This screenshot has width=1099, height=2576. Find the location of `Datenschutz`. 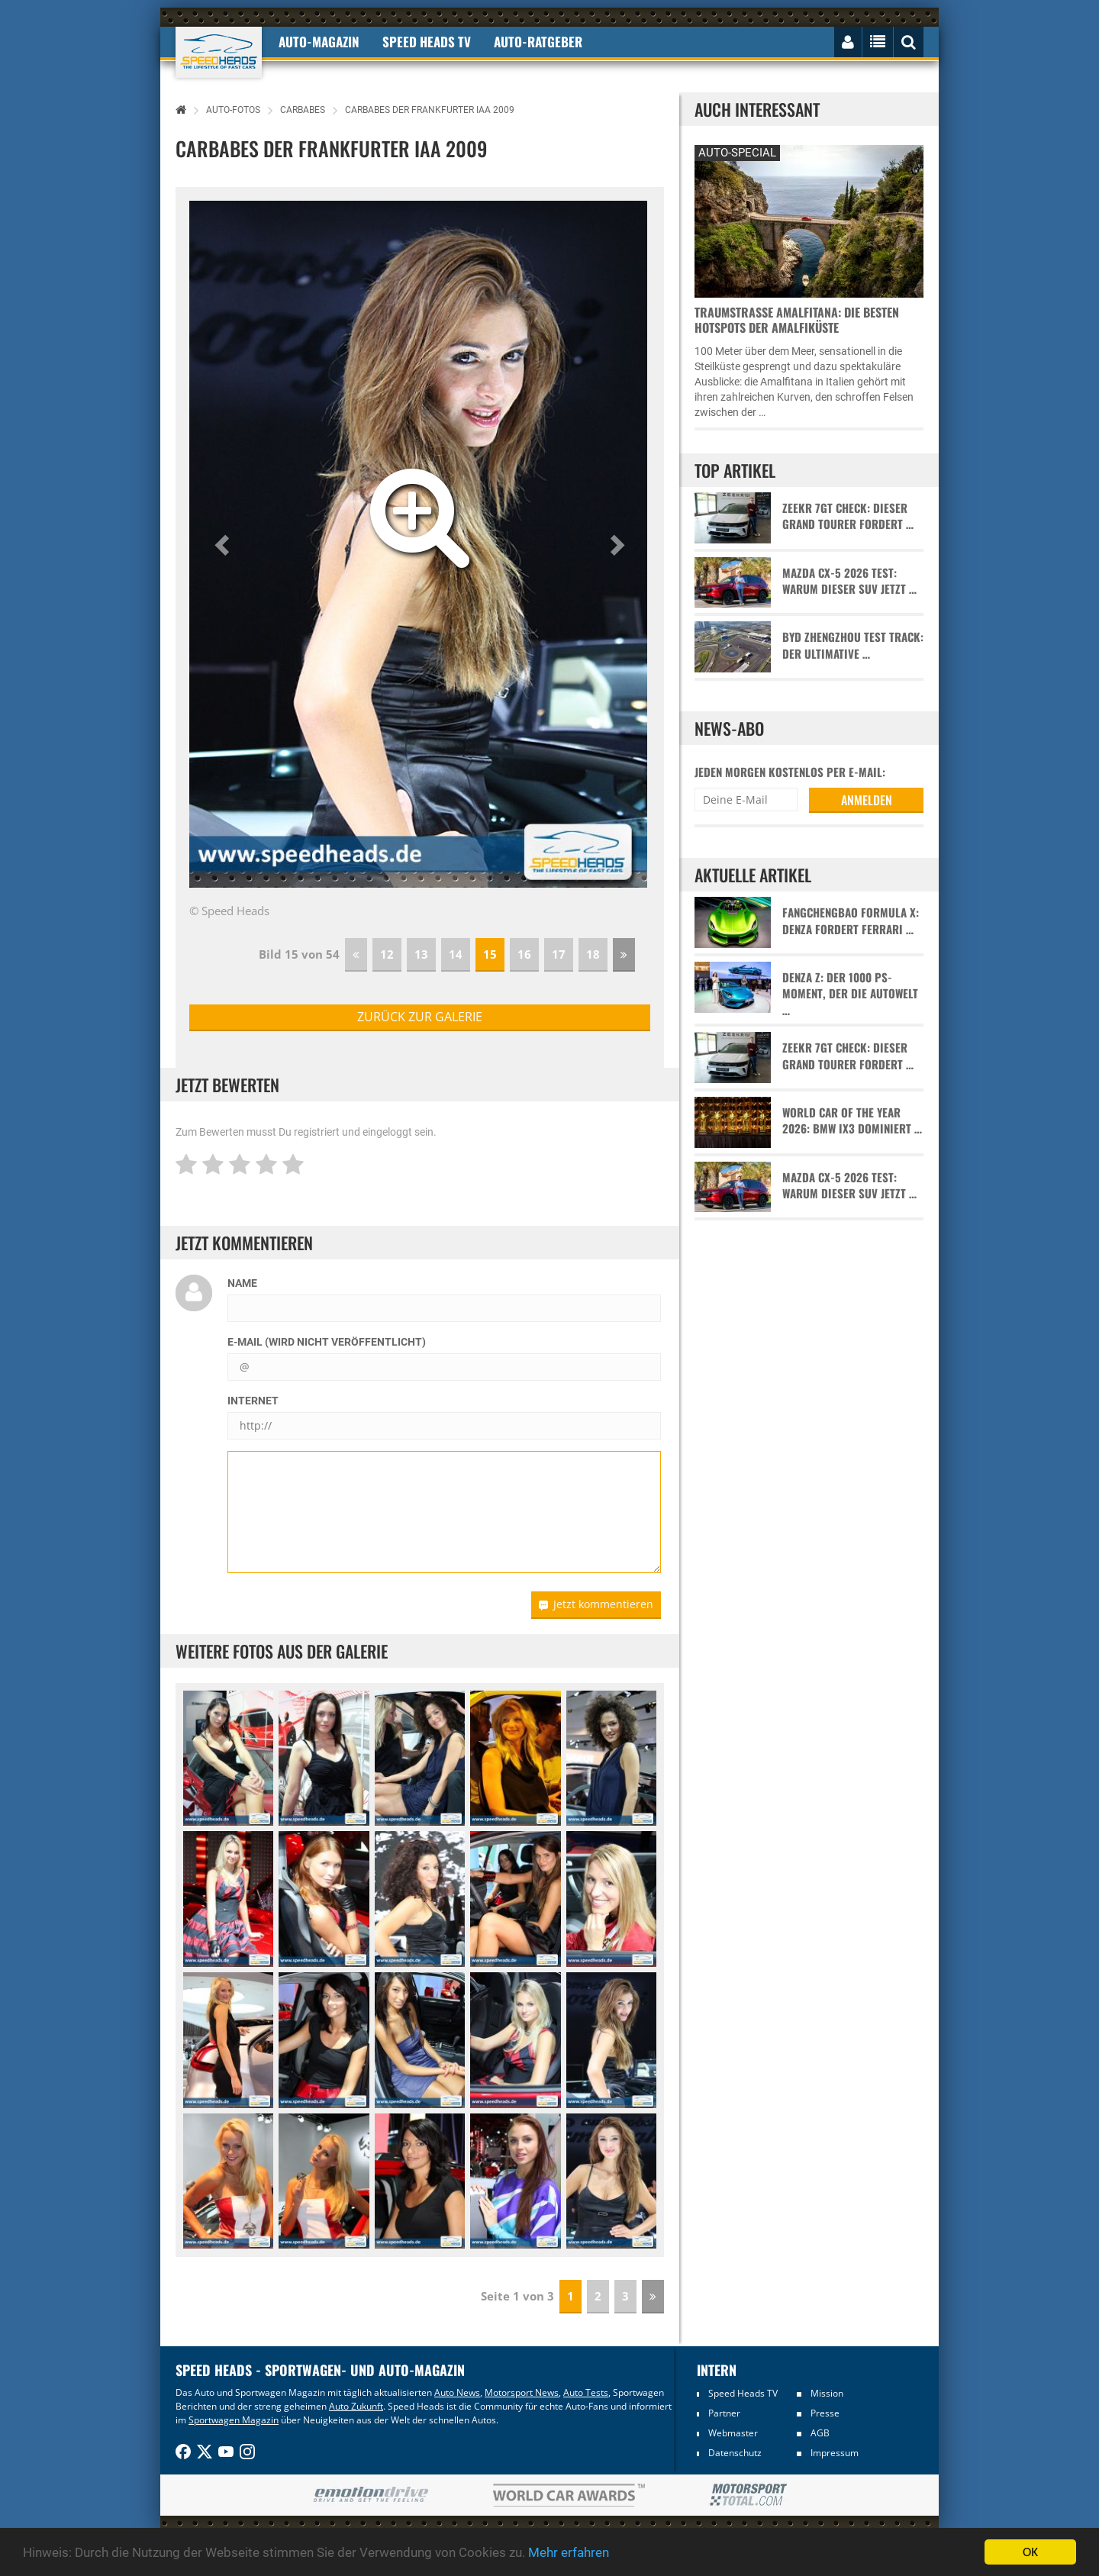

Datenschutz is located at coordinates (735, 2452).